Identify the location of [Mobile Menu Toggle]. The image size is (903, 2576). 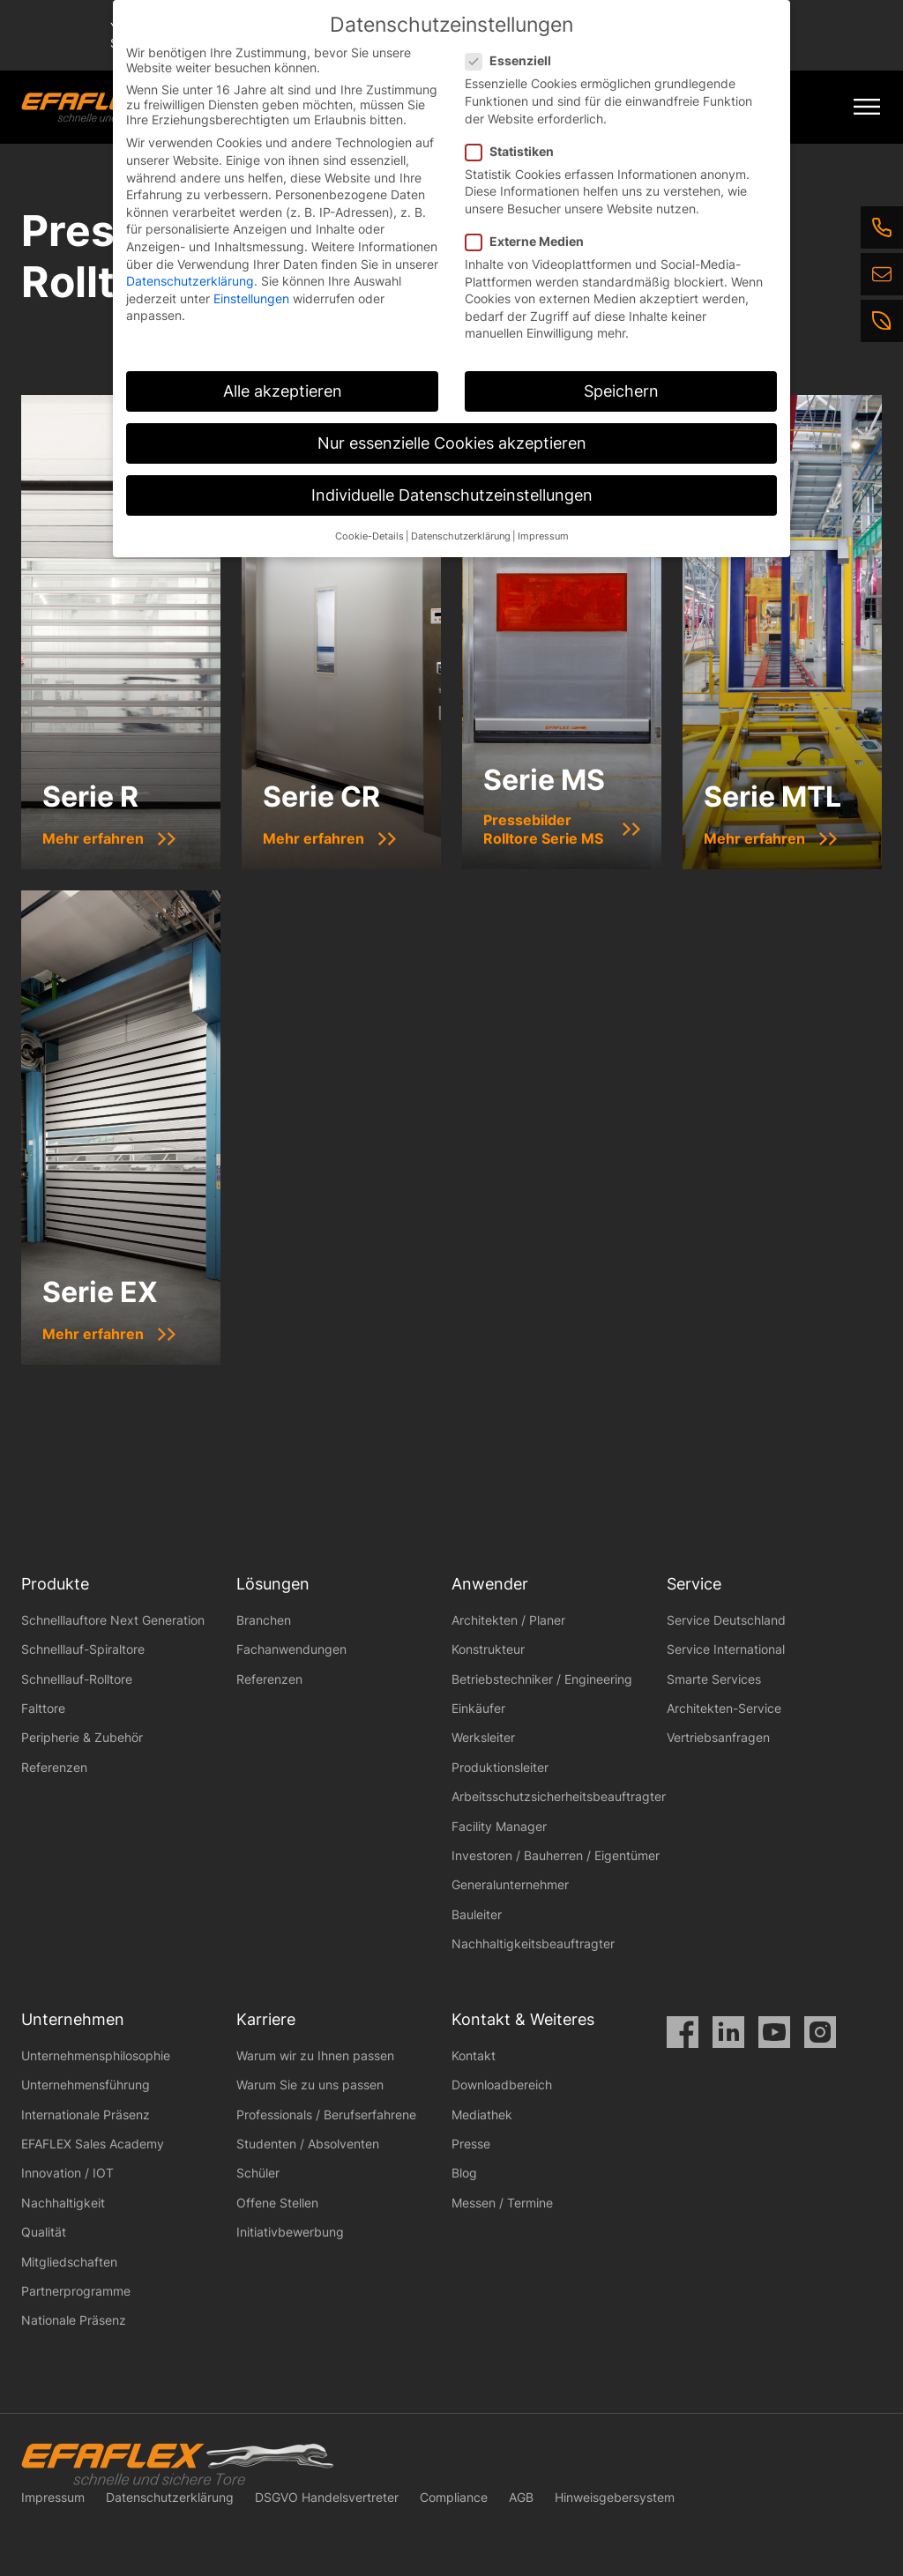
(867, 107).